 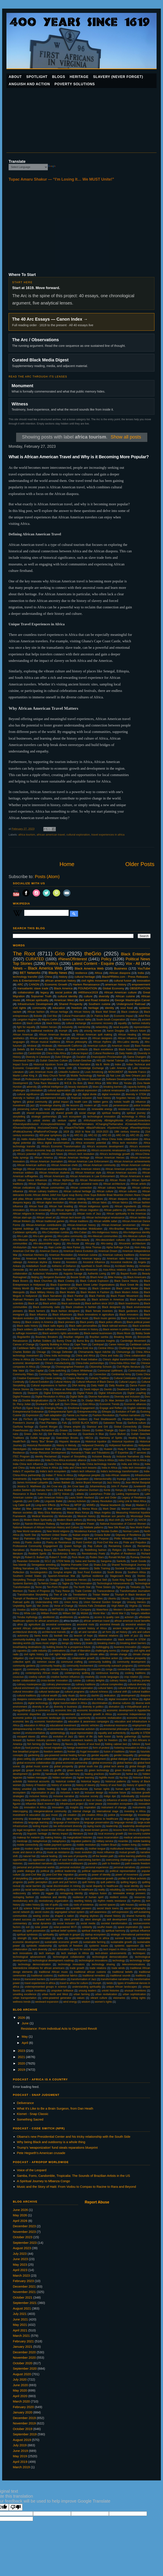 I want to click on CANON, so click(x=34, y=984).